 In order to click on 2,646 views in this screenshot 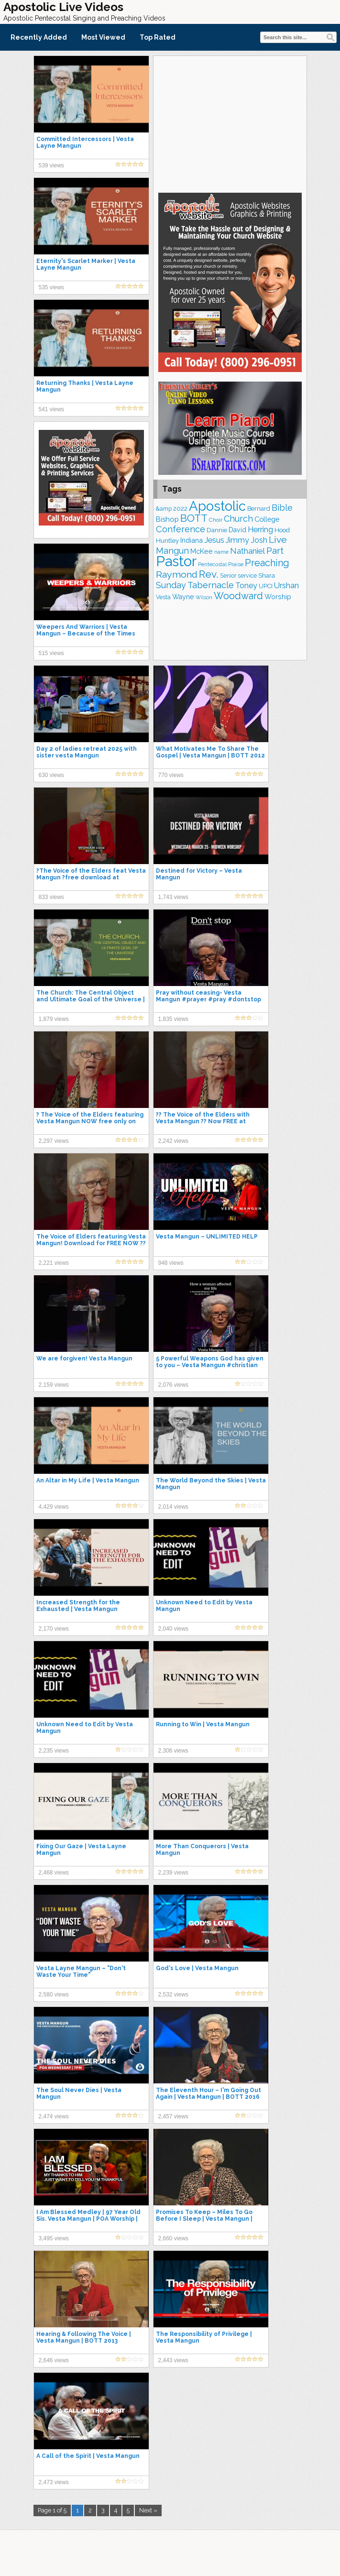, I will do `click(54, 2360)`.